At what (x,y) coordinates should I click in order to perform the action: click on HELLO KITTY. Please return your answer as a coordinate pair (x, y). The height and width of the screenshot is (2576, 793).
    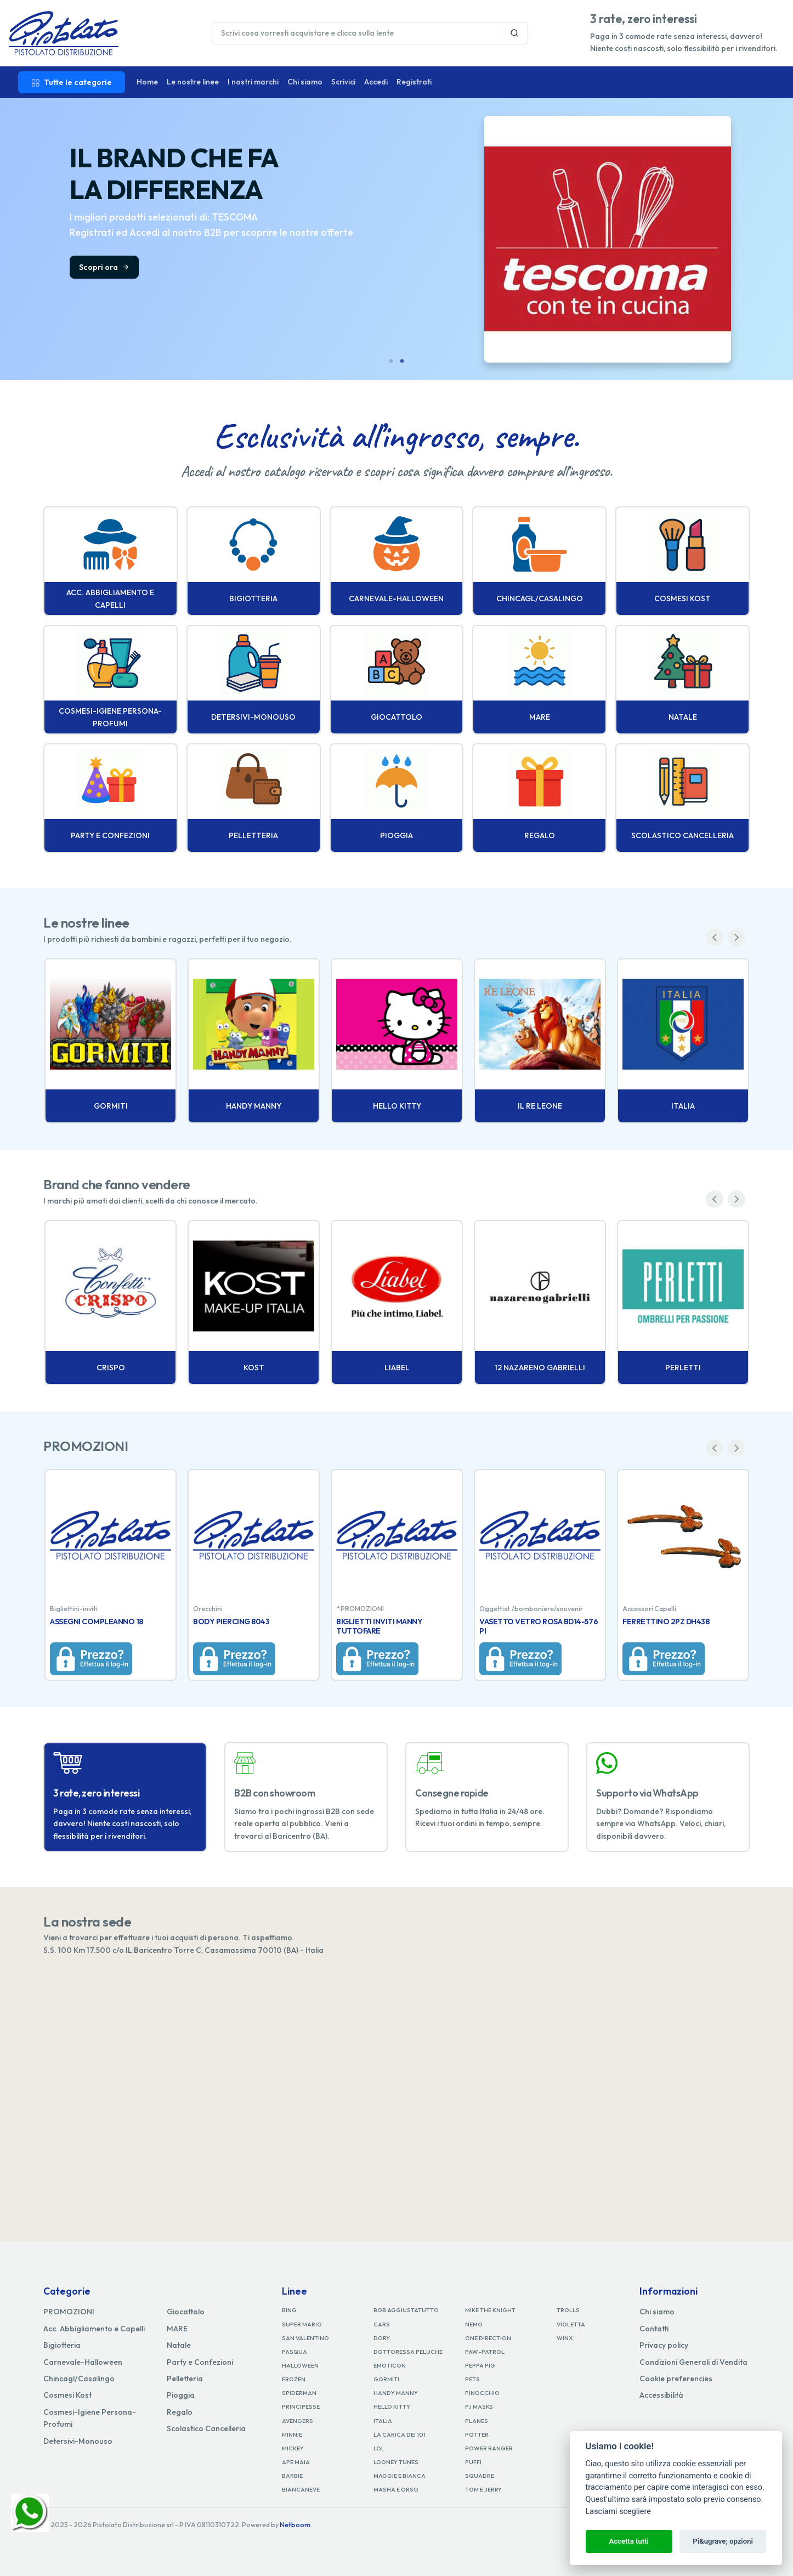
    Looking at the image, I should click on (391, 2406).